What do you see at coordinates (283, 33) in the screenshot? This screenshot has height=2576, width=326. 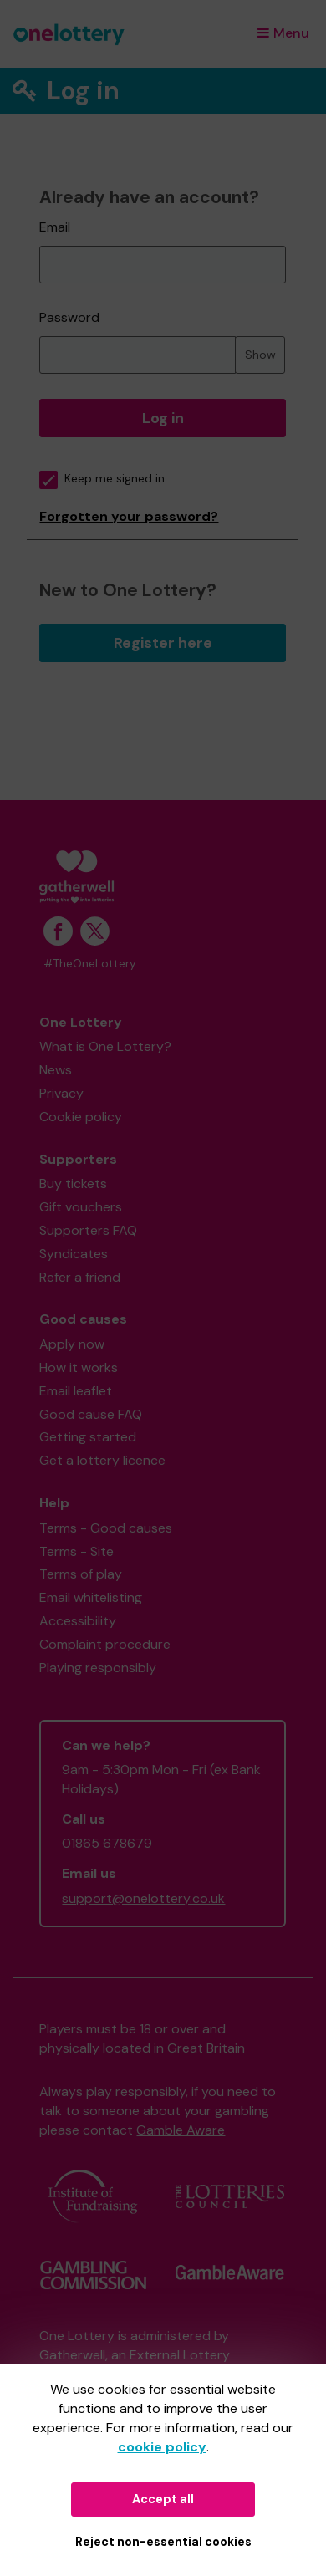 I see `Menu` at bounding box center [283, 33].